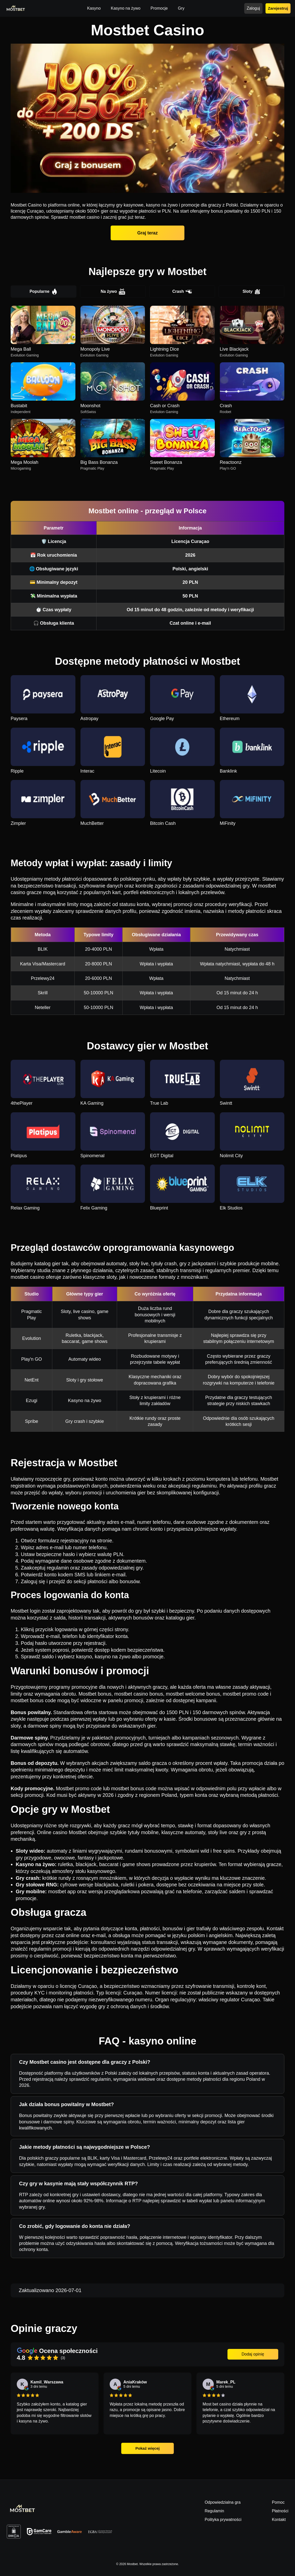 The height and width of the screenshot is (2576, 295). Describe the element at coordinates (113, 291) in the screenshot. I see `Na żywo` at that location.